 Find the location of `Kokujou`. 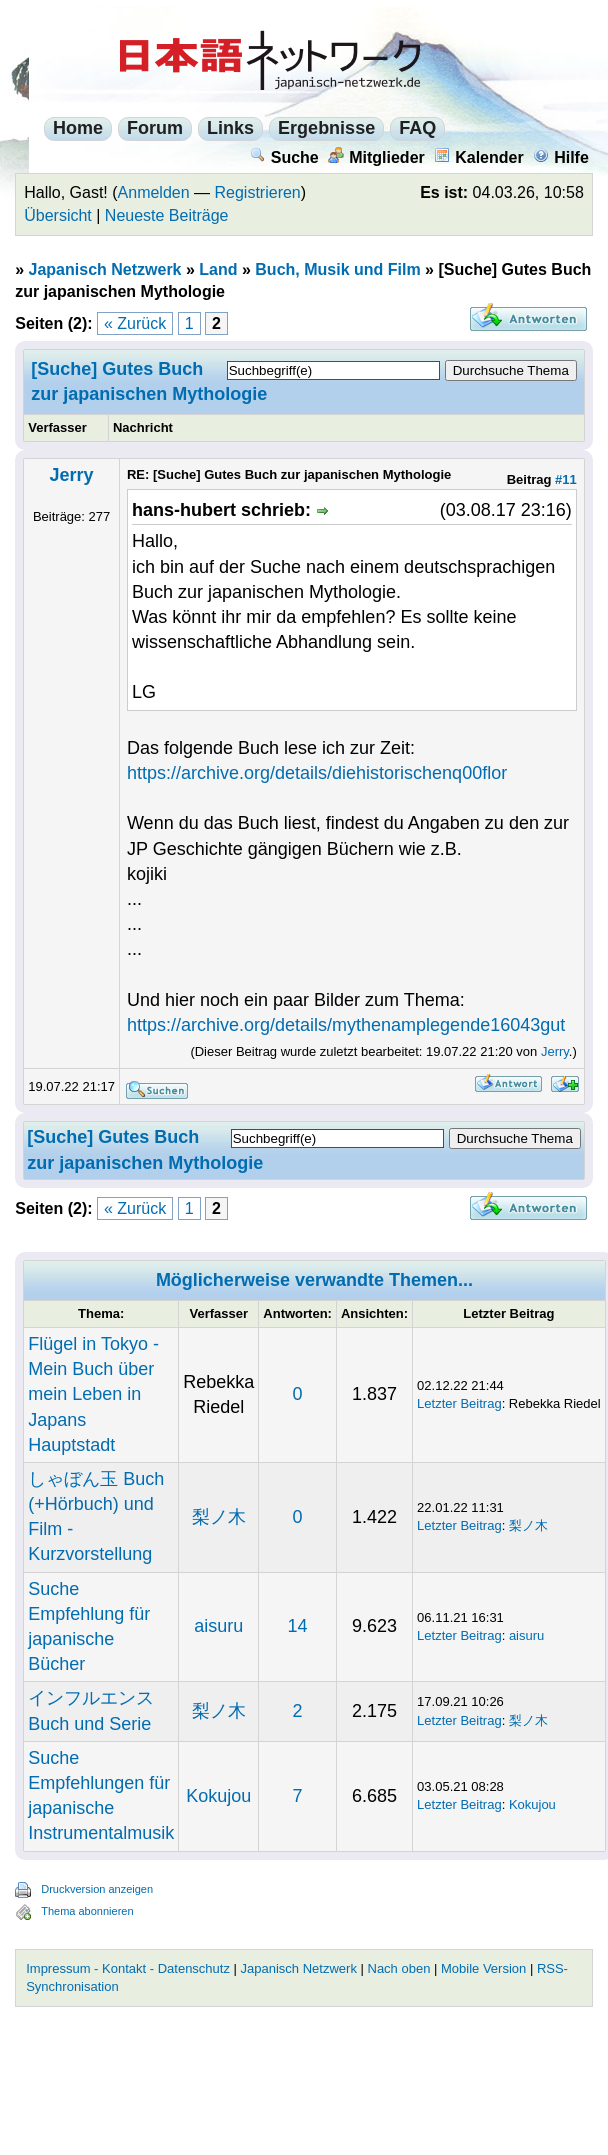

Kokujou is located at coordinates (218, 1796).